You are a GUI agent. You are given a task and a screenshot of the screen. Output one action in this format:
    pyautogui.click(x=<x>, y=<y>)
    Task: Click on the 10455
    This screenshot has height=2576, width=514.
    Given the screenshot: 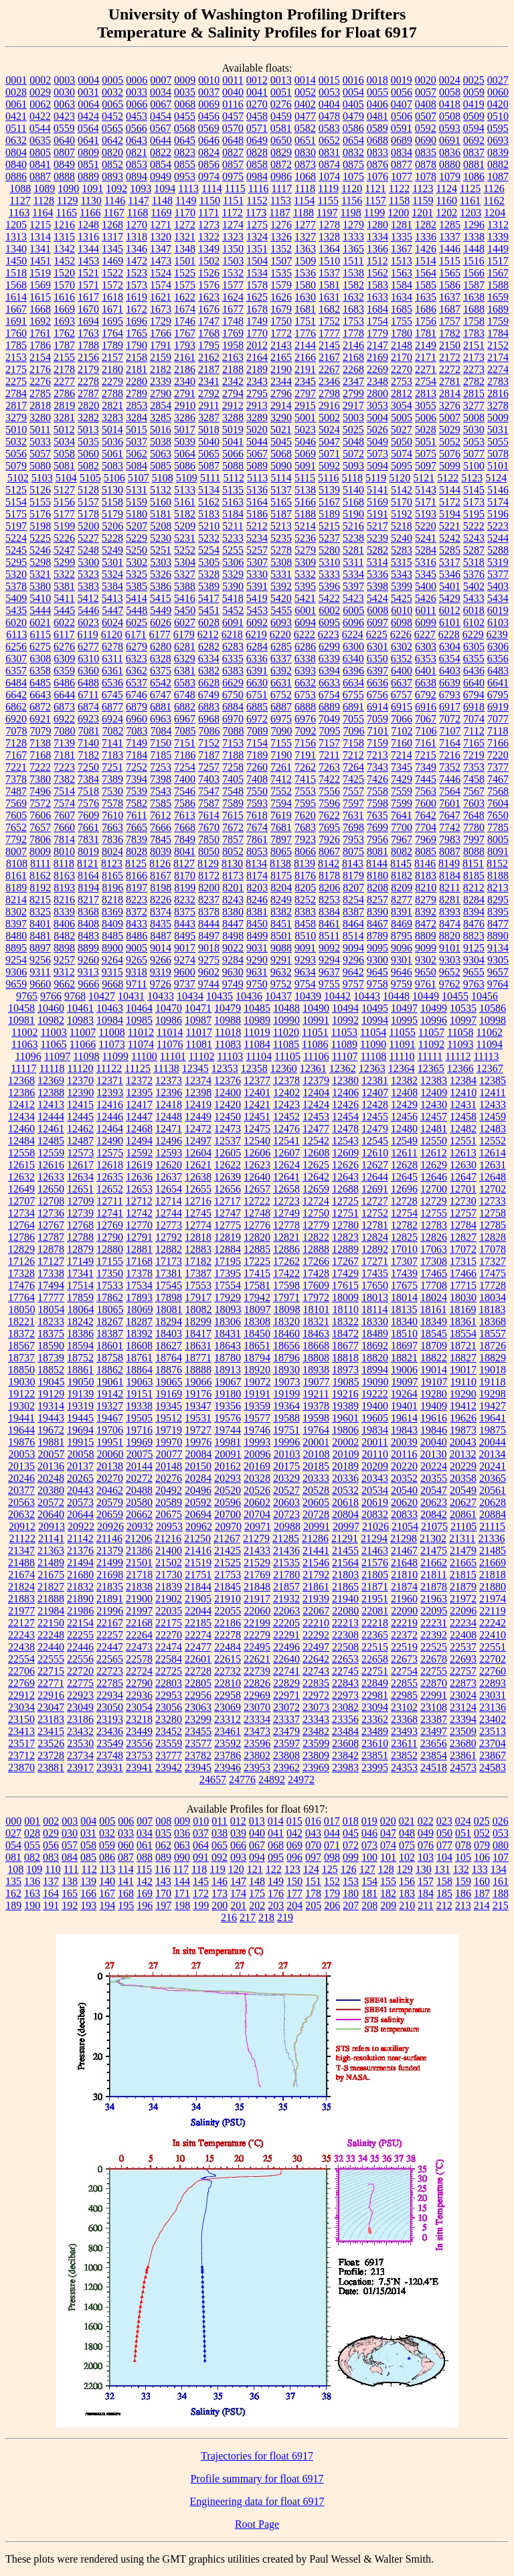 What is the action you would take?
    pyautogui.click(x=455, y=996)
    